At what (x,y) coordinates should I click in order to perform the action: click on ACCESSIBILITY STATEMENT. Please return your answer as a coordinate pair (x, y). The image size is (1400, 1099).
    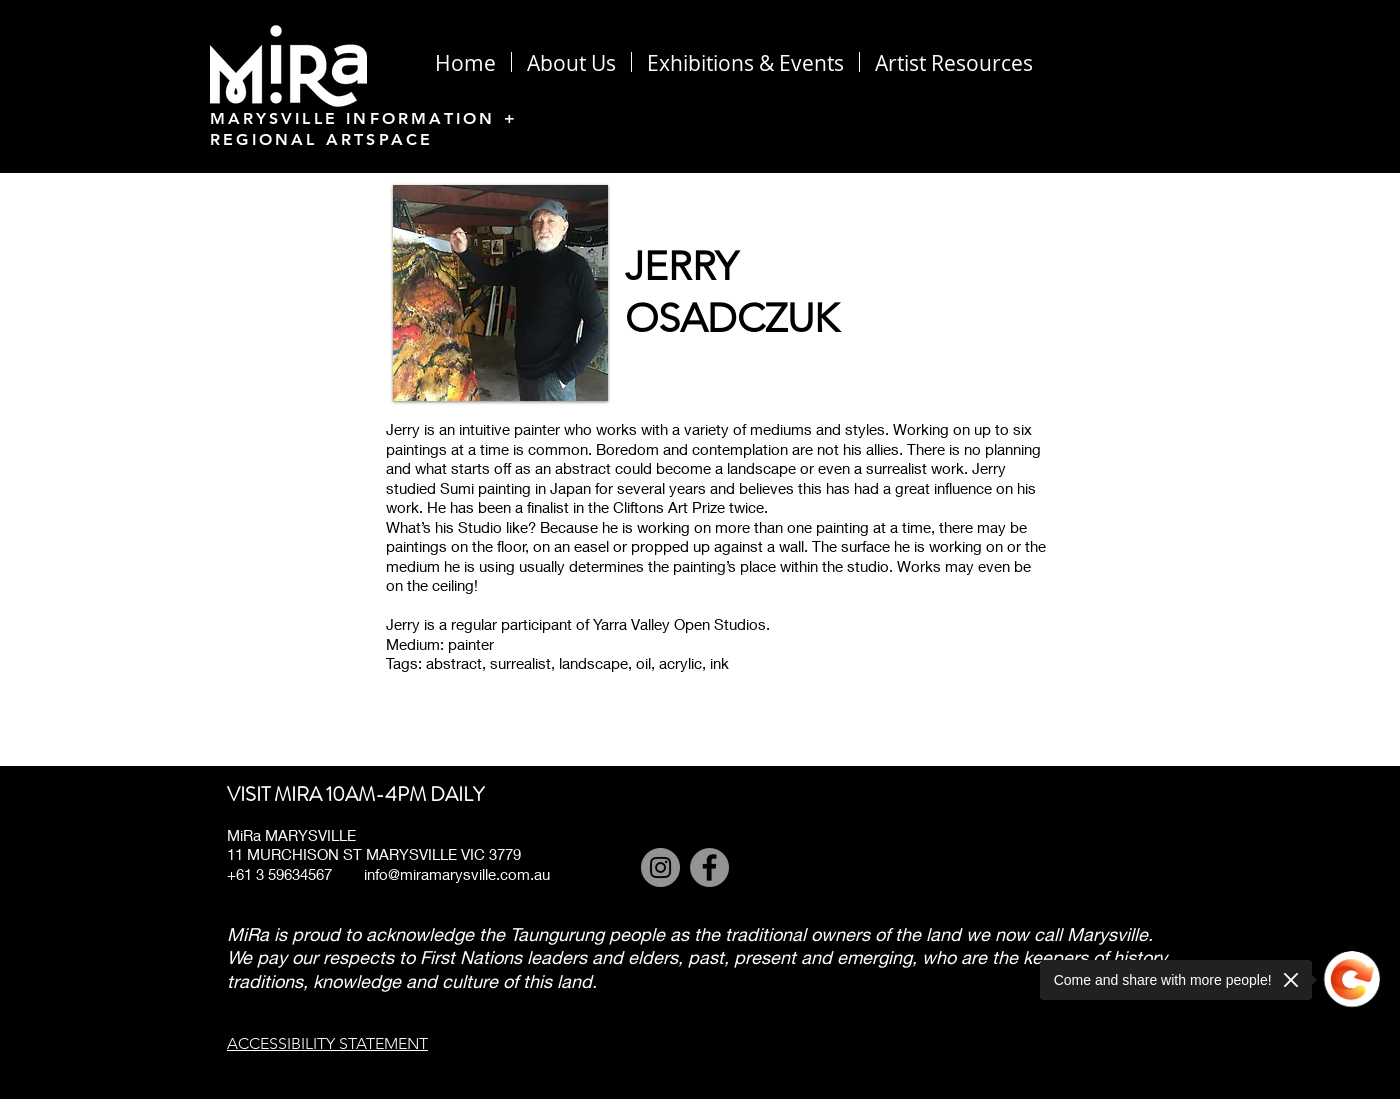
    Looking at the image, I should click on (327, 1043).